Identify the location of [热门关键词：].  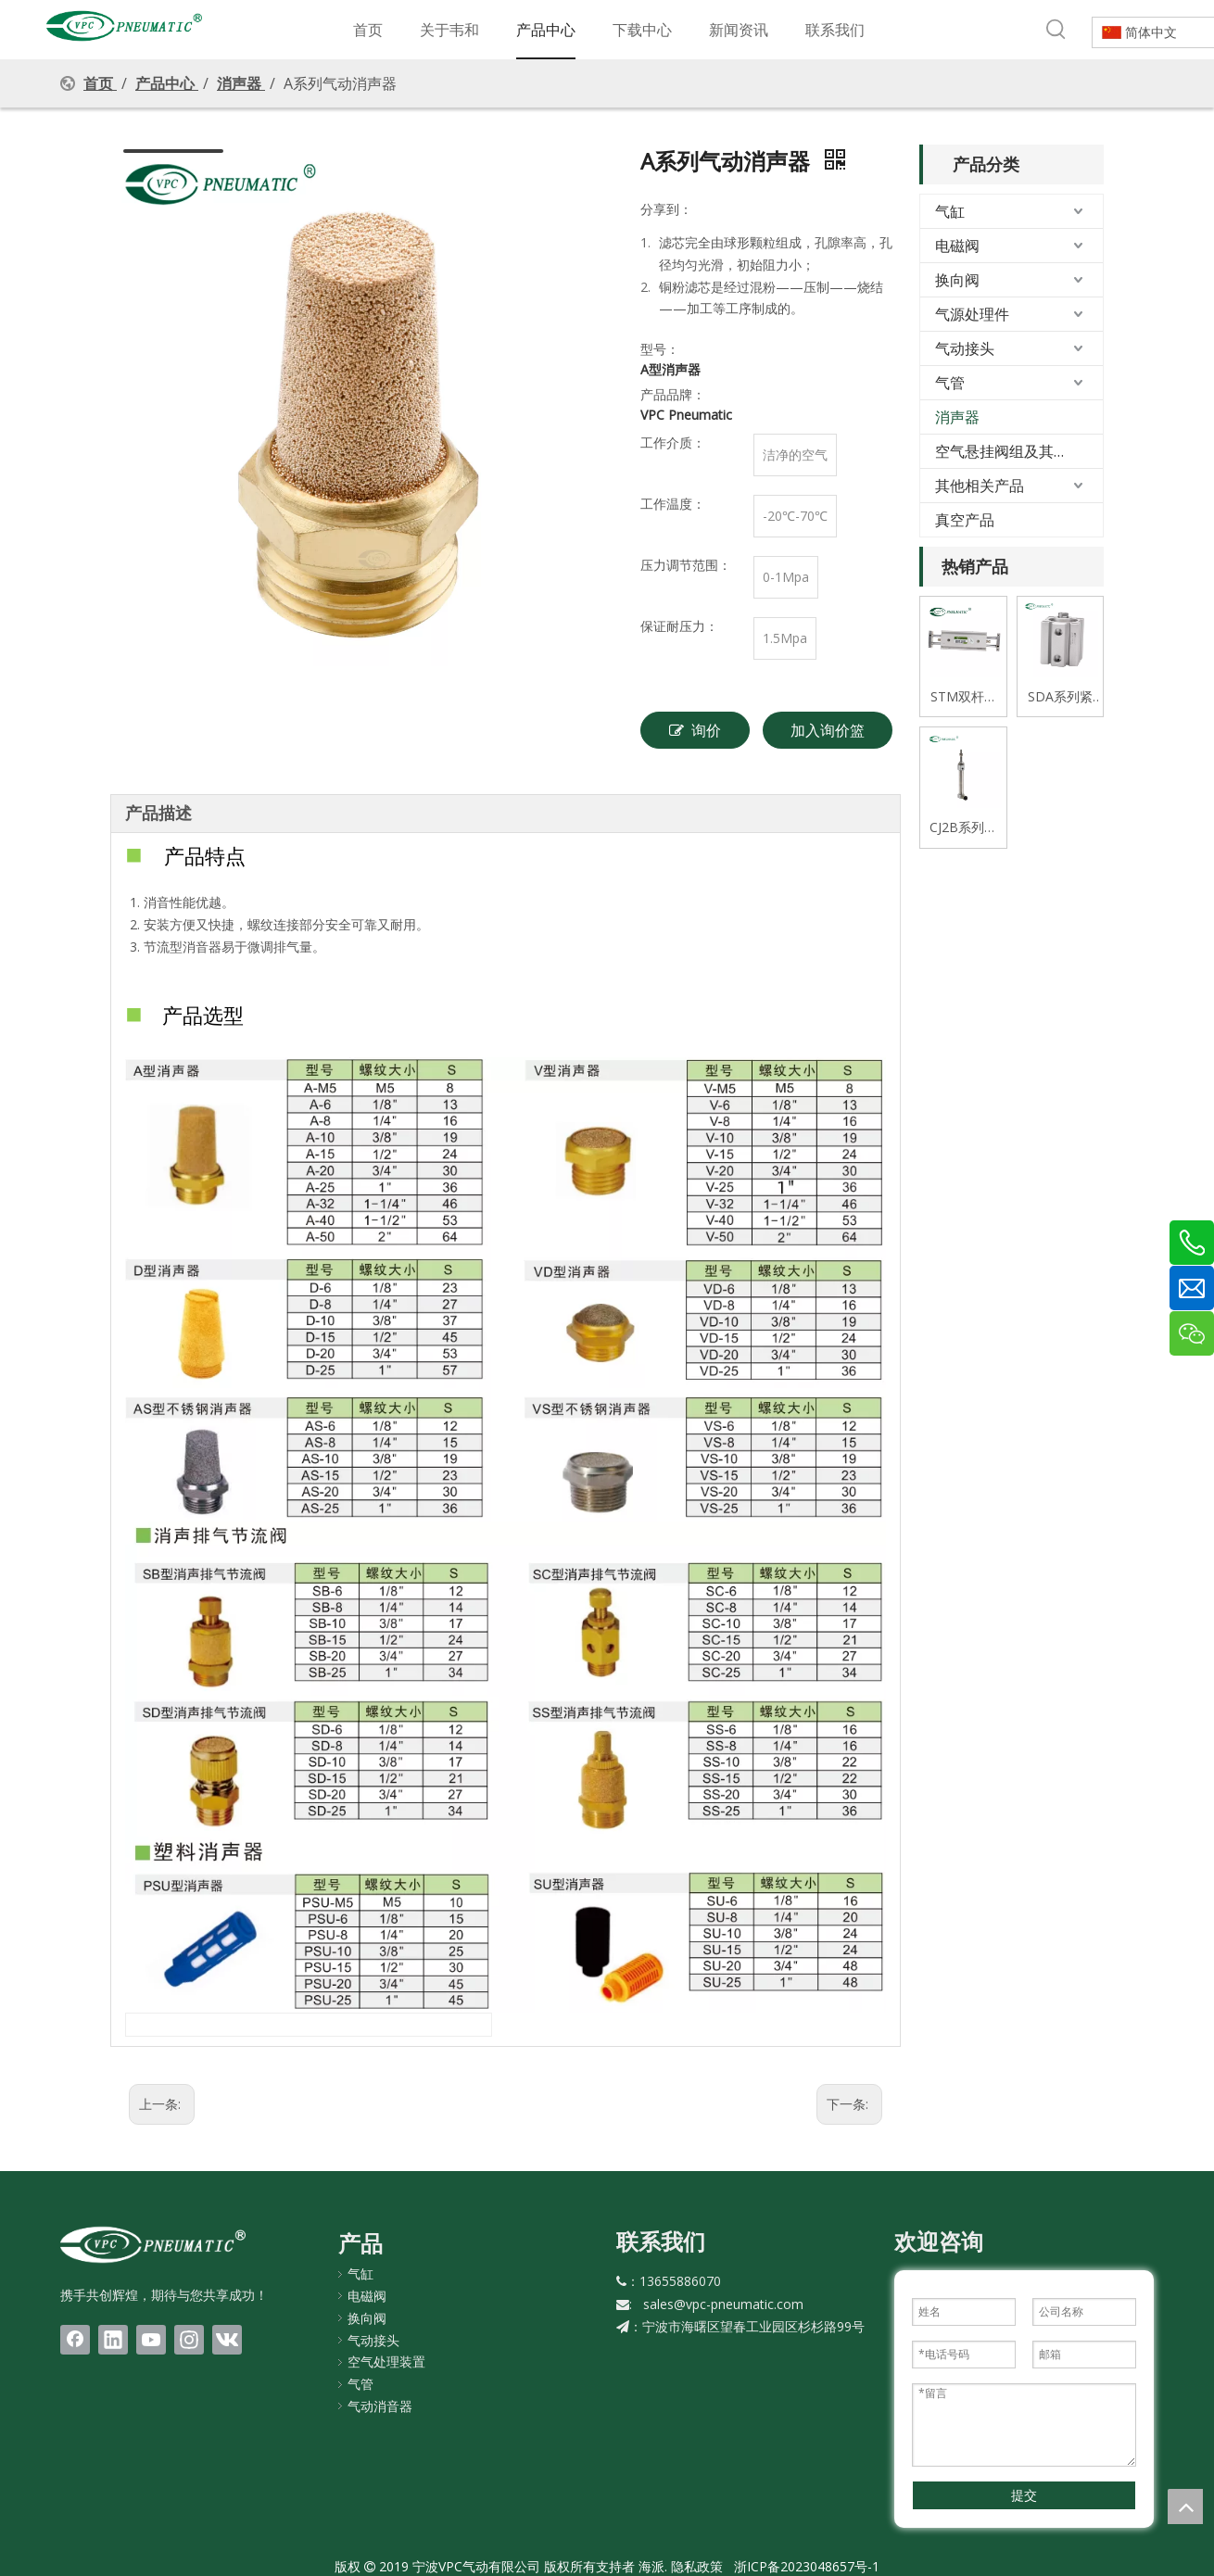
(1056, 29).